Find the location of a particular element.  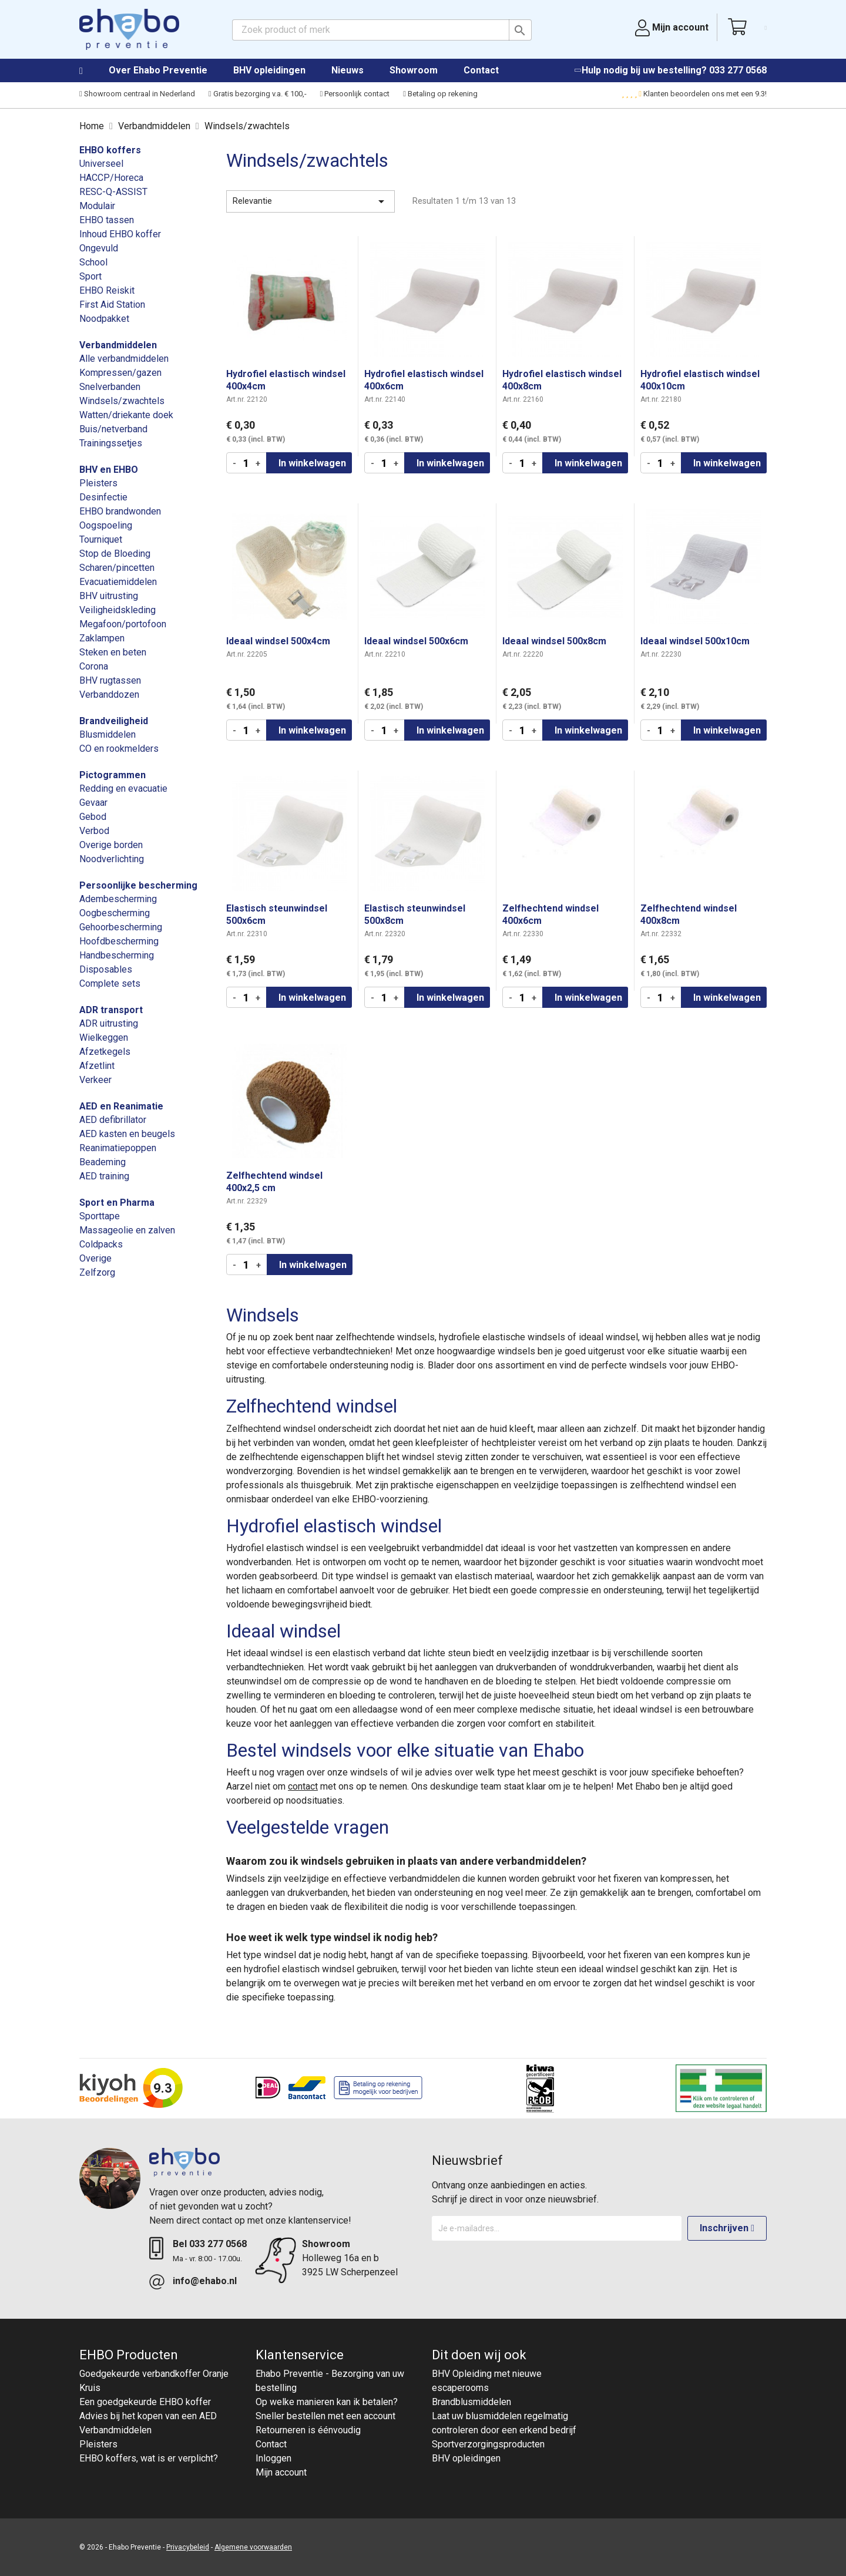

Ideaal windsel 500x10cm is located at coordinates (695, 641).